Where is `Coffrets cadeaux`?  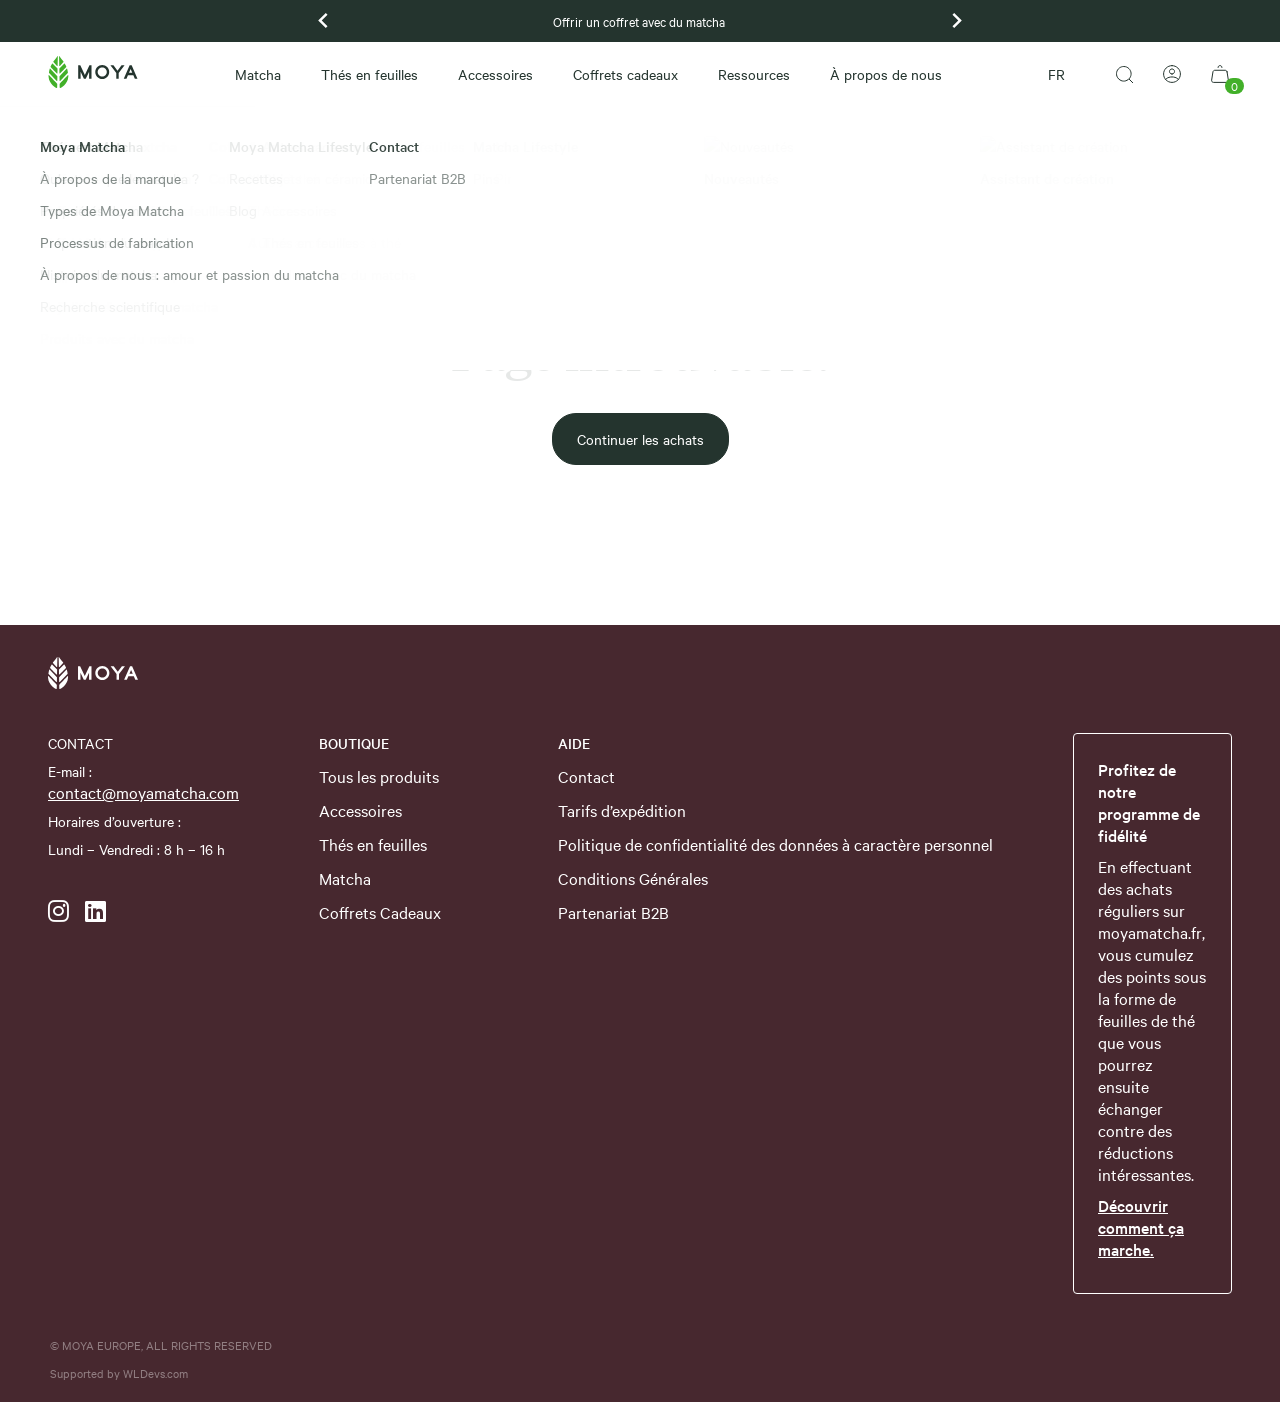
Coffrets cadeaux is located at coordinates (625, 74).